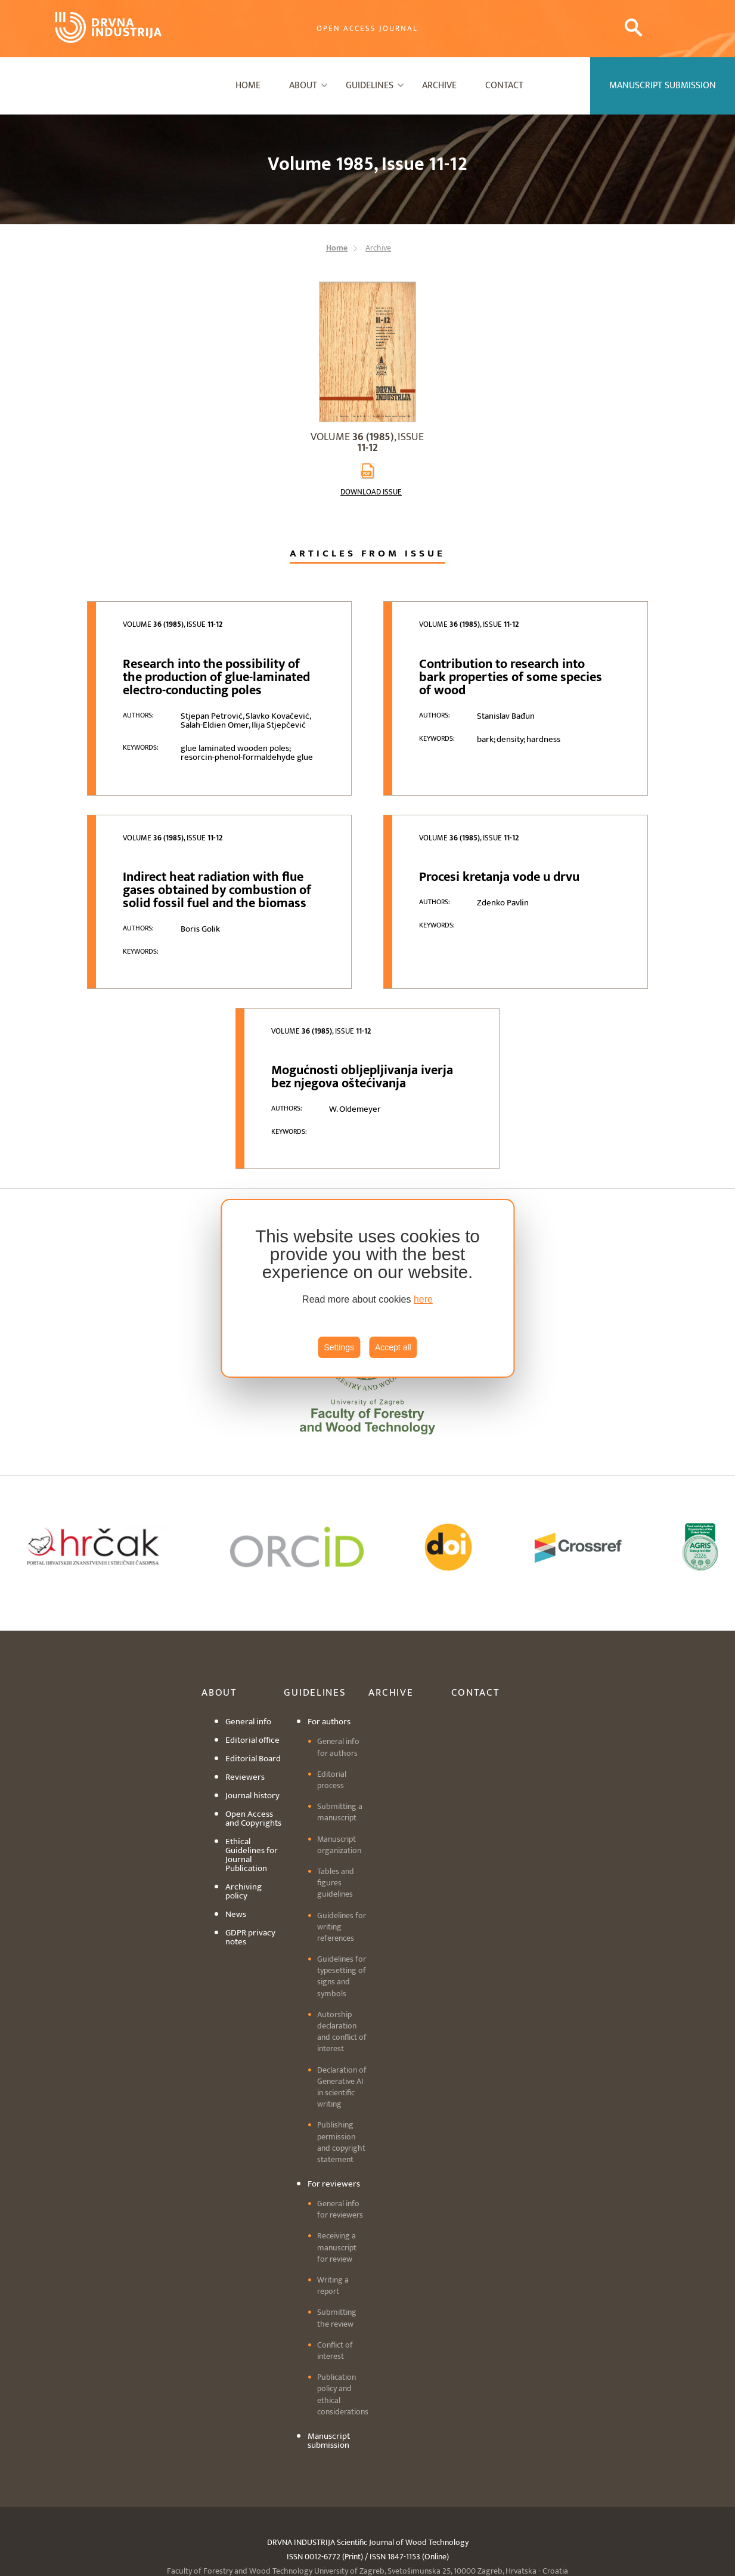 This screenshot has height=2576, width=735. What do you see at coordinates (341, 1871) in the screenshot?
I see `Guidelines for typesetting of signs and symbols` at bounding box center [341, 1871].